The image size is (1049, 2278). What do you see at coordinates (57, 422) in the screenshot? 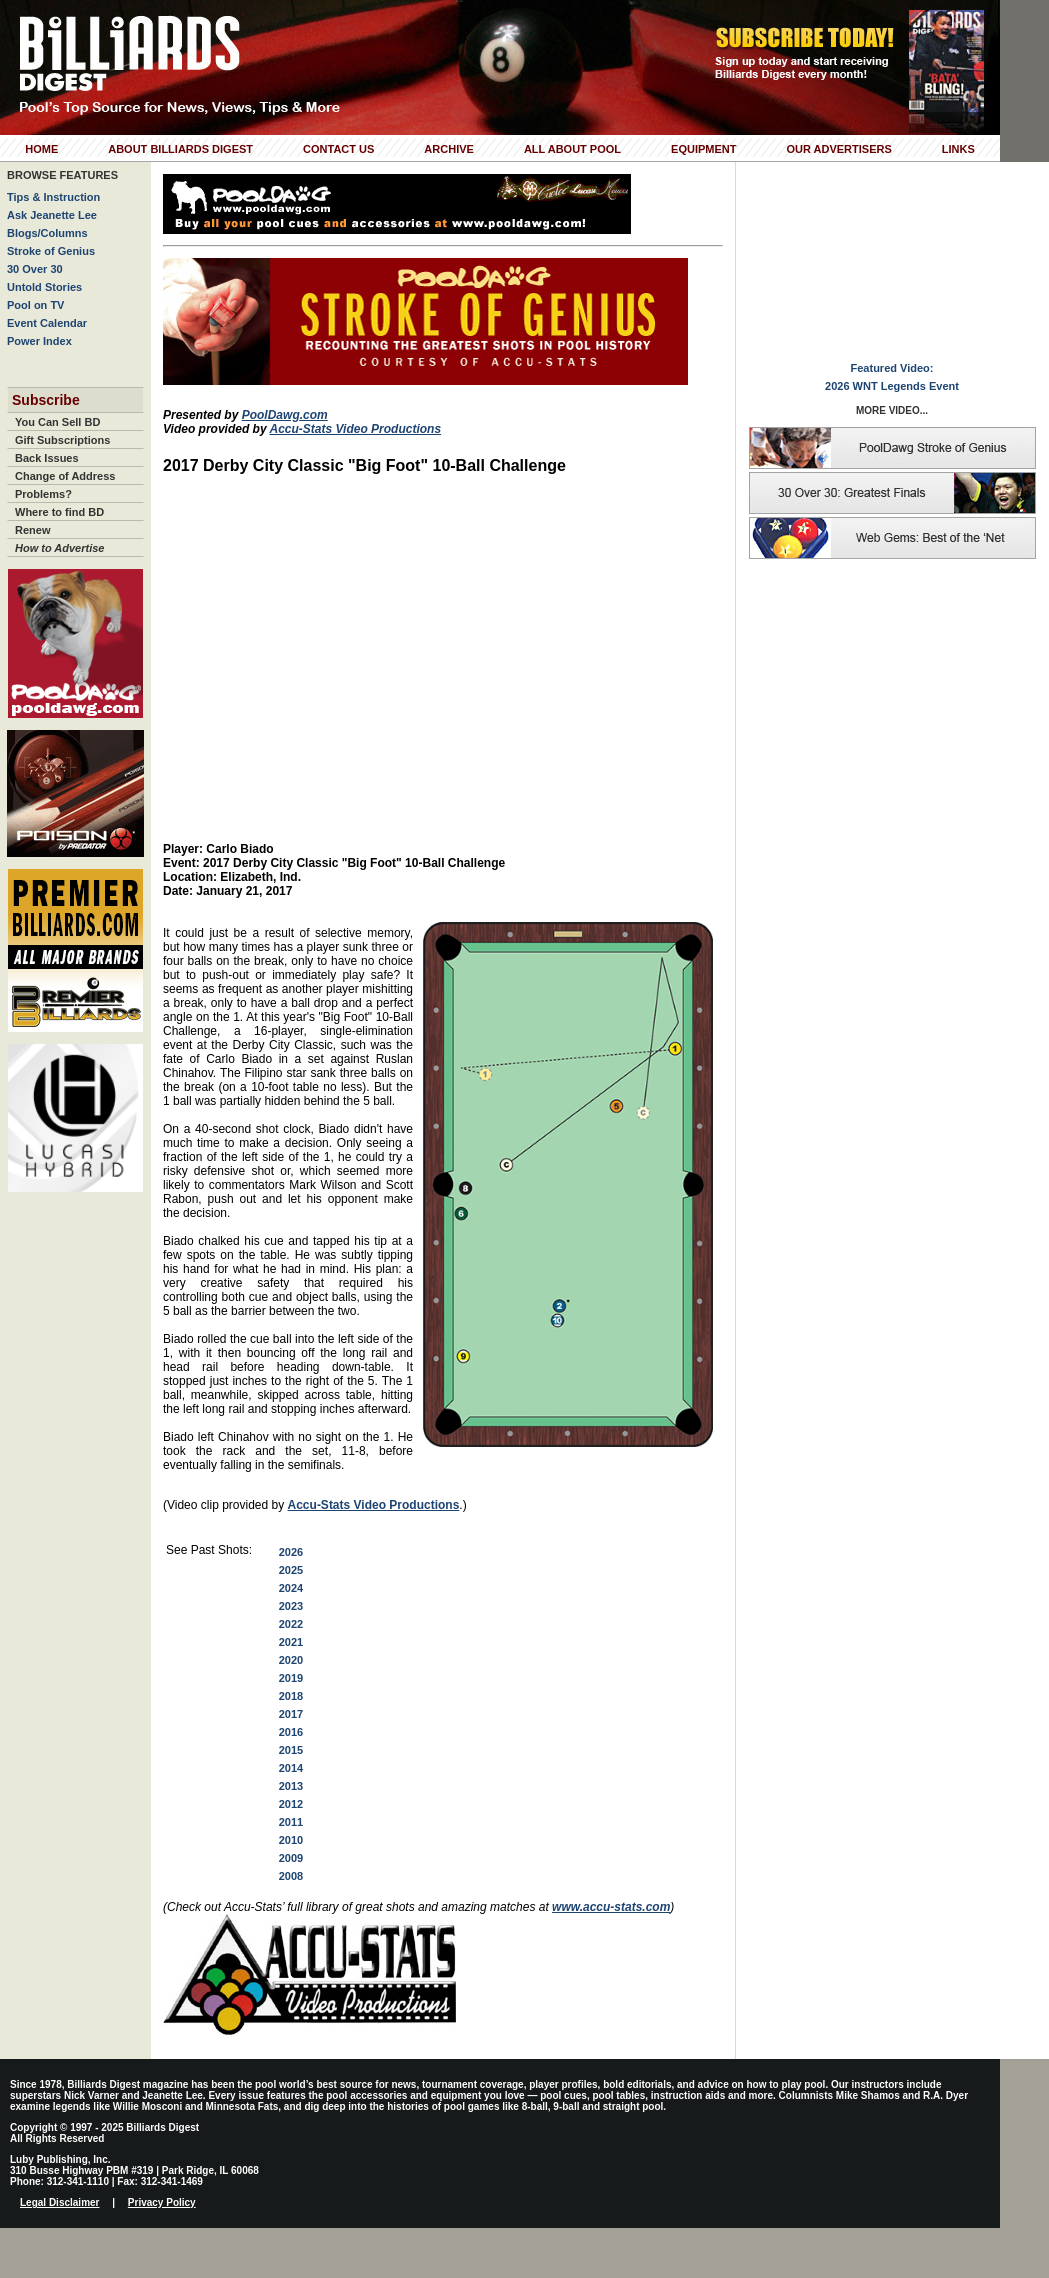
I see `You Can Sell BD` at bounding box center [57, 422].